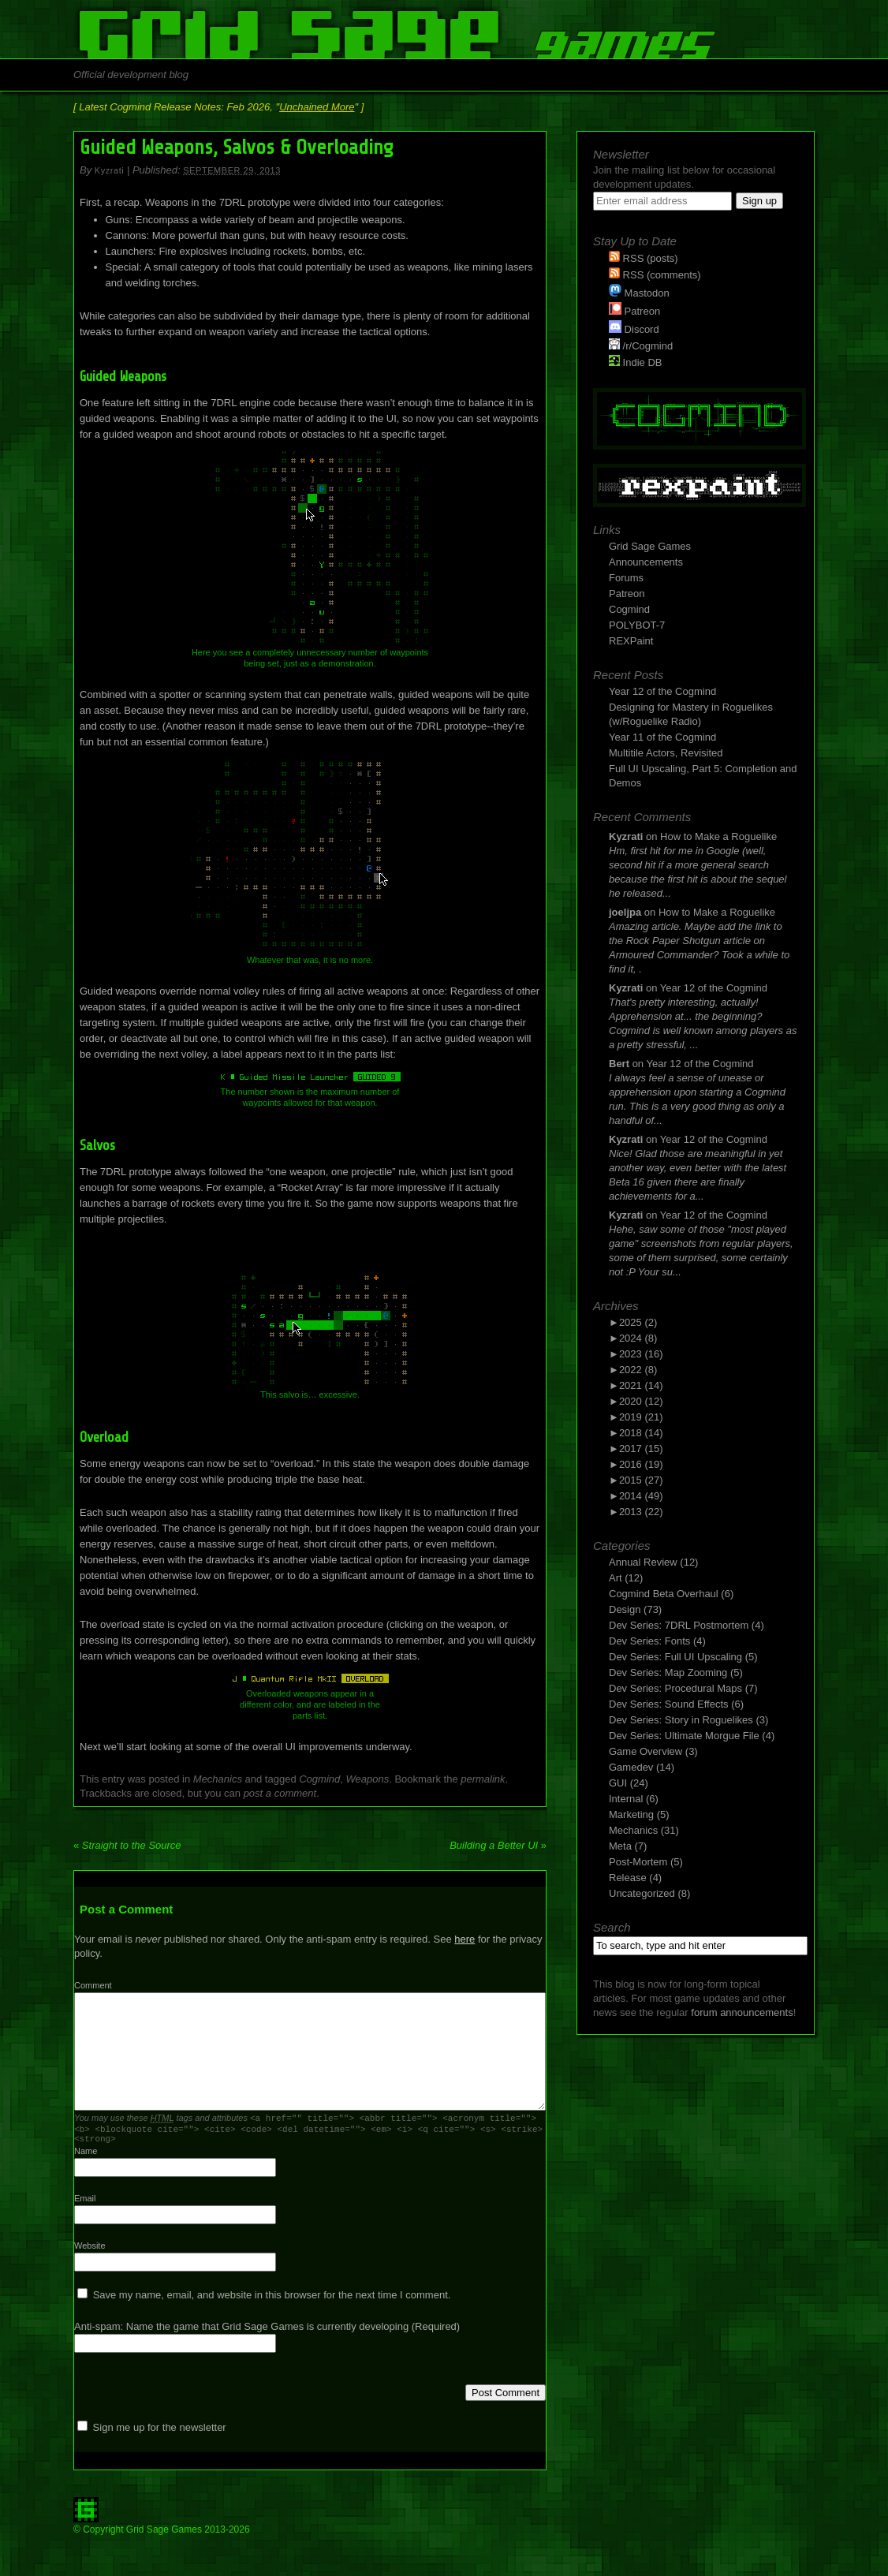  I want to click on Internal, so click(626, 1799).